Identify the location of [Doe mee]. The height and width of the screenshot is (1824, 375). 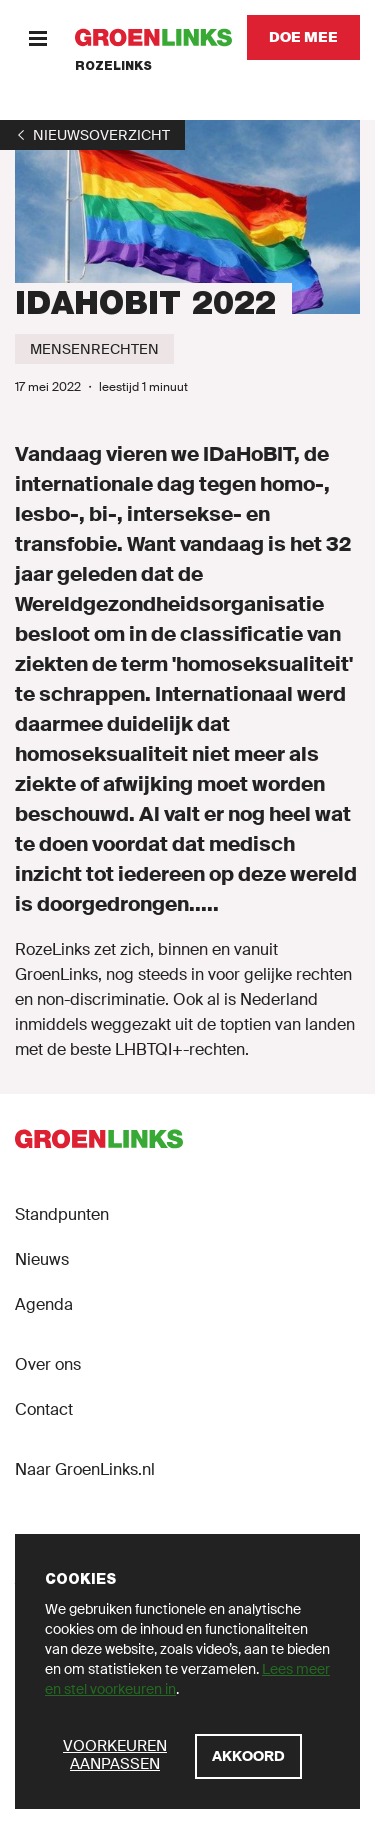
(303, 37).